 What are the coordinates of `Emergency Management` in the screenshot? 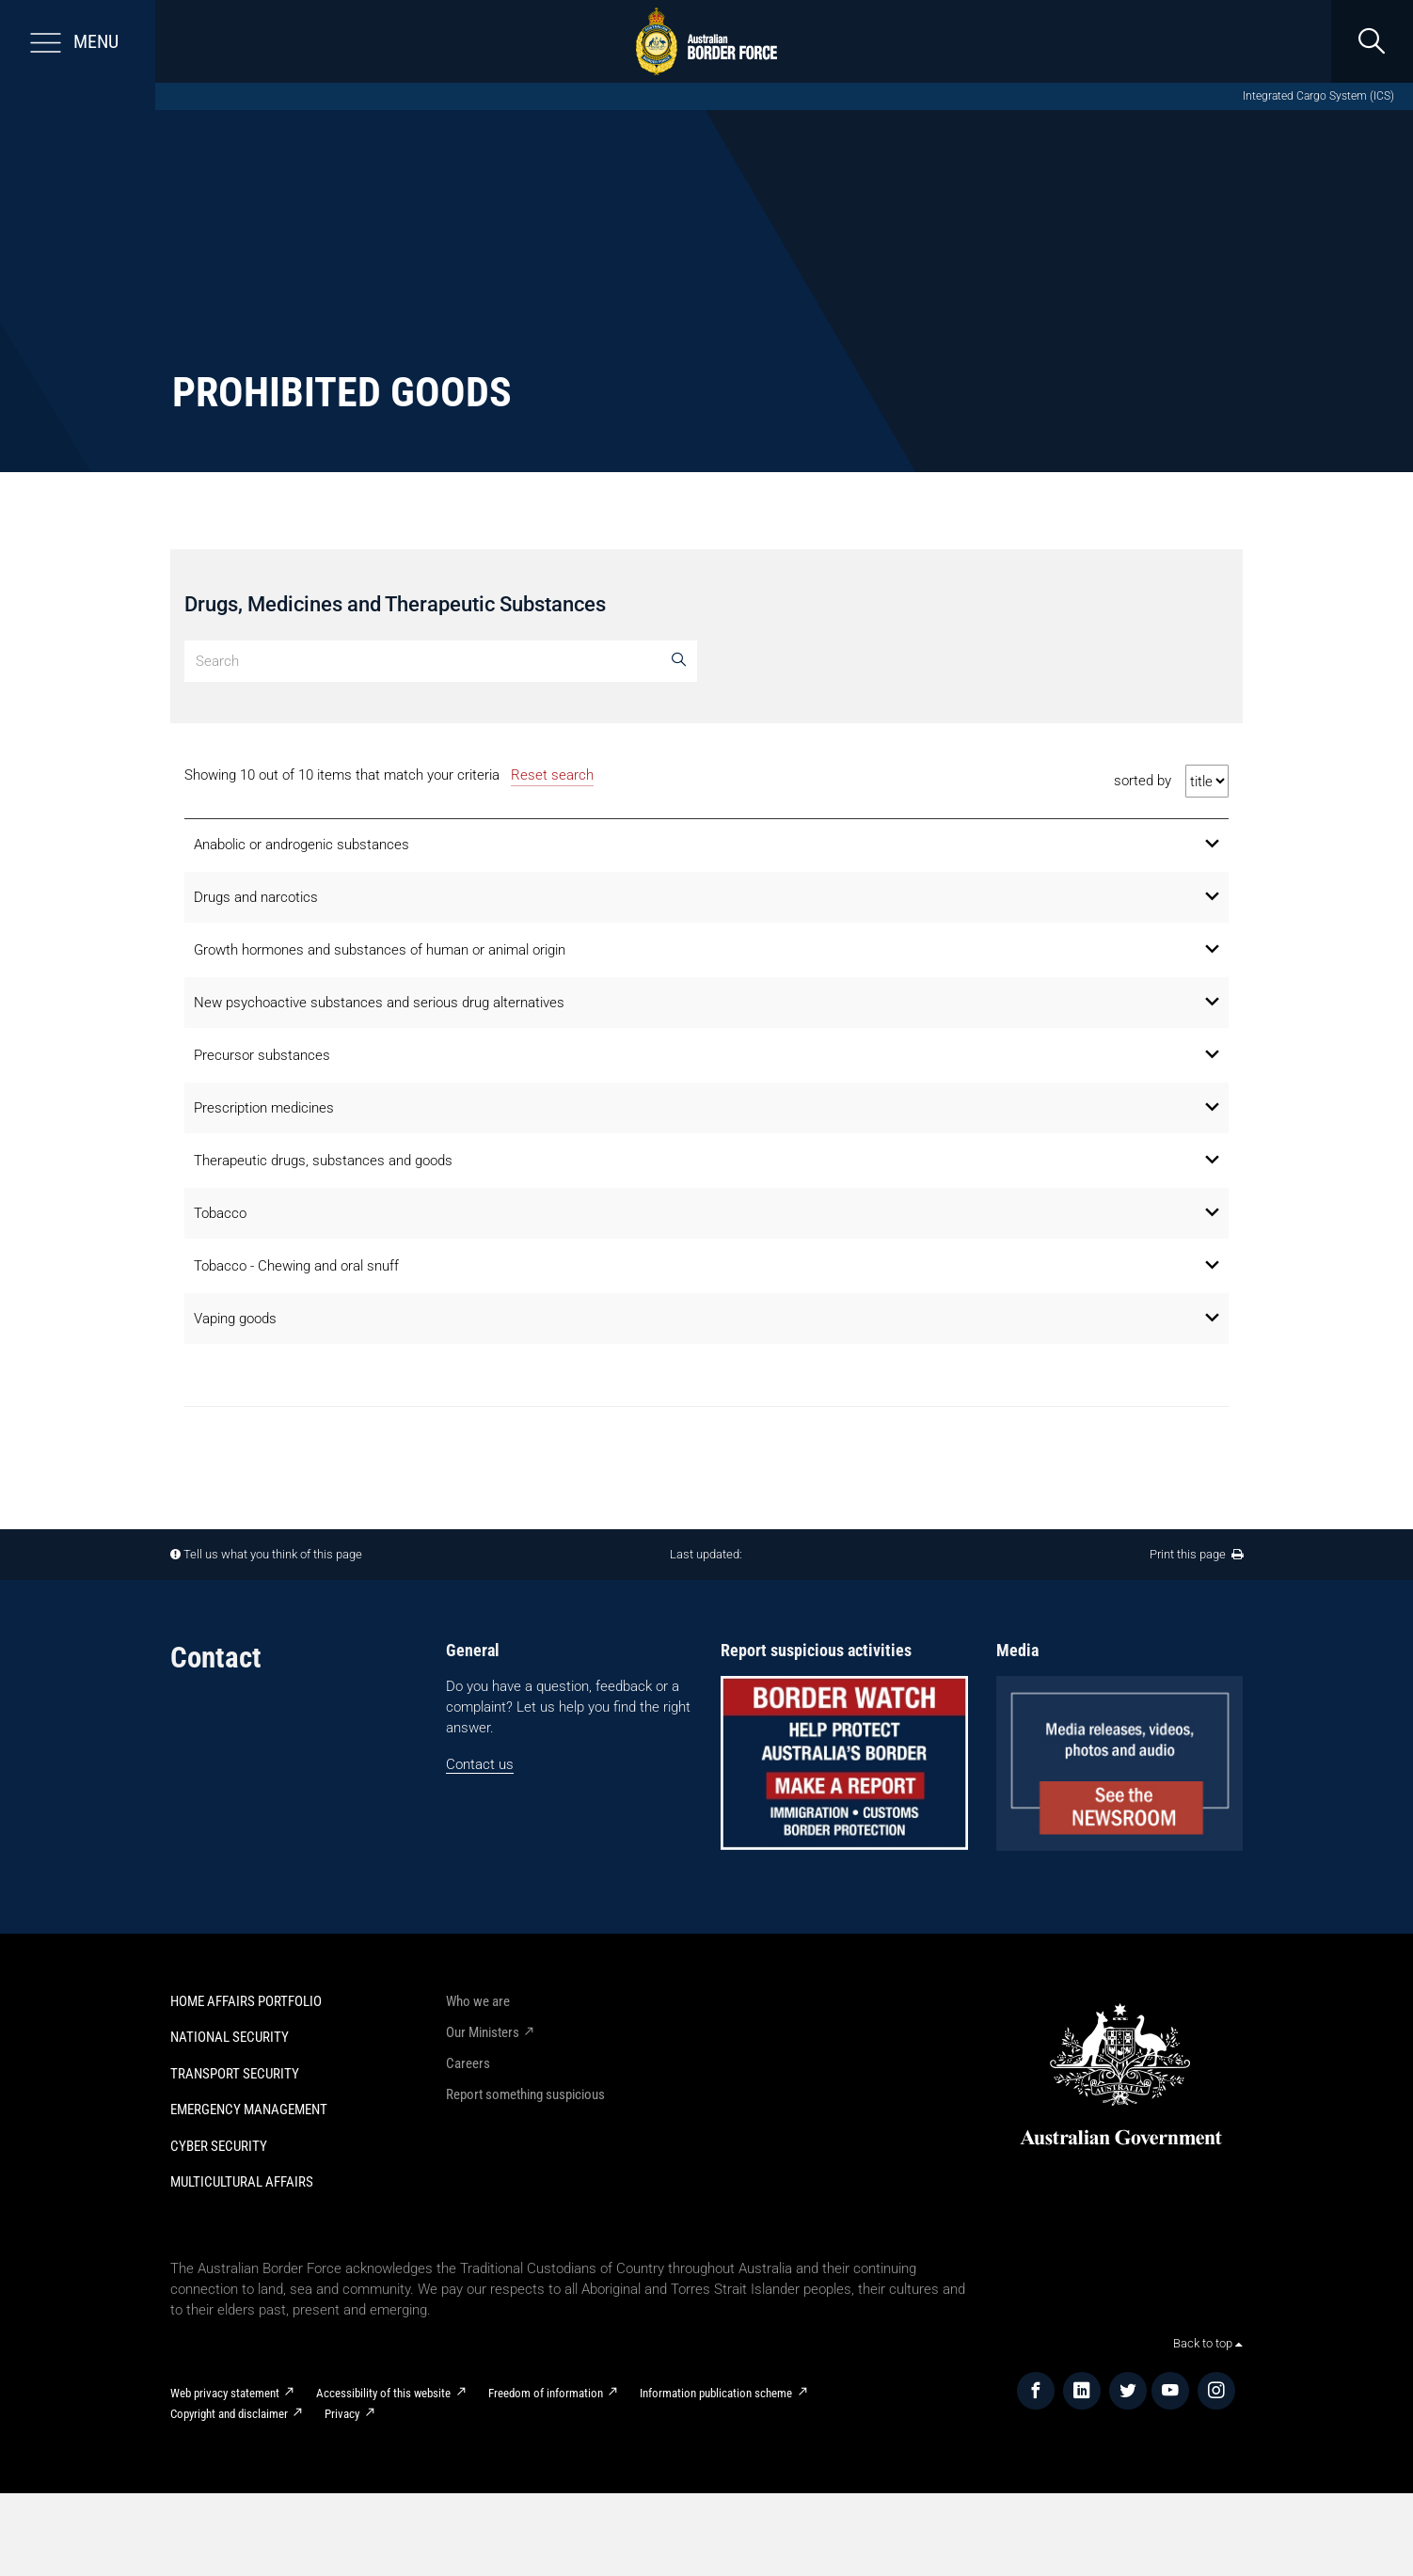 It's located at (248, 2109).